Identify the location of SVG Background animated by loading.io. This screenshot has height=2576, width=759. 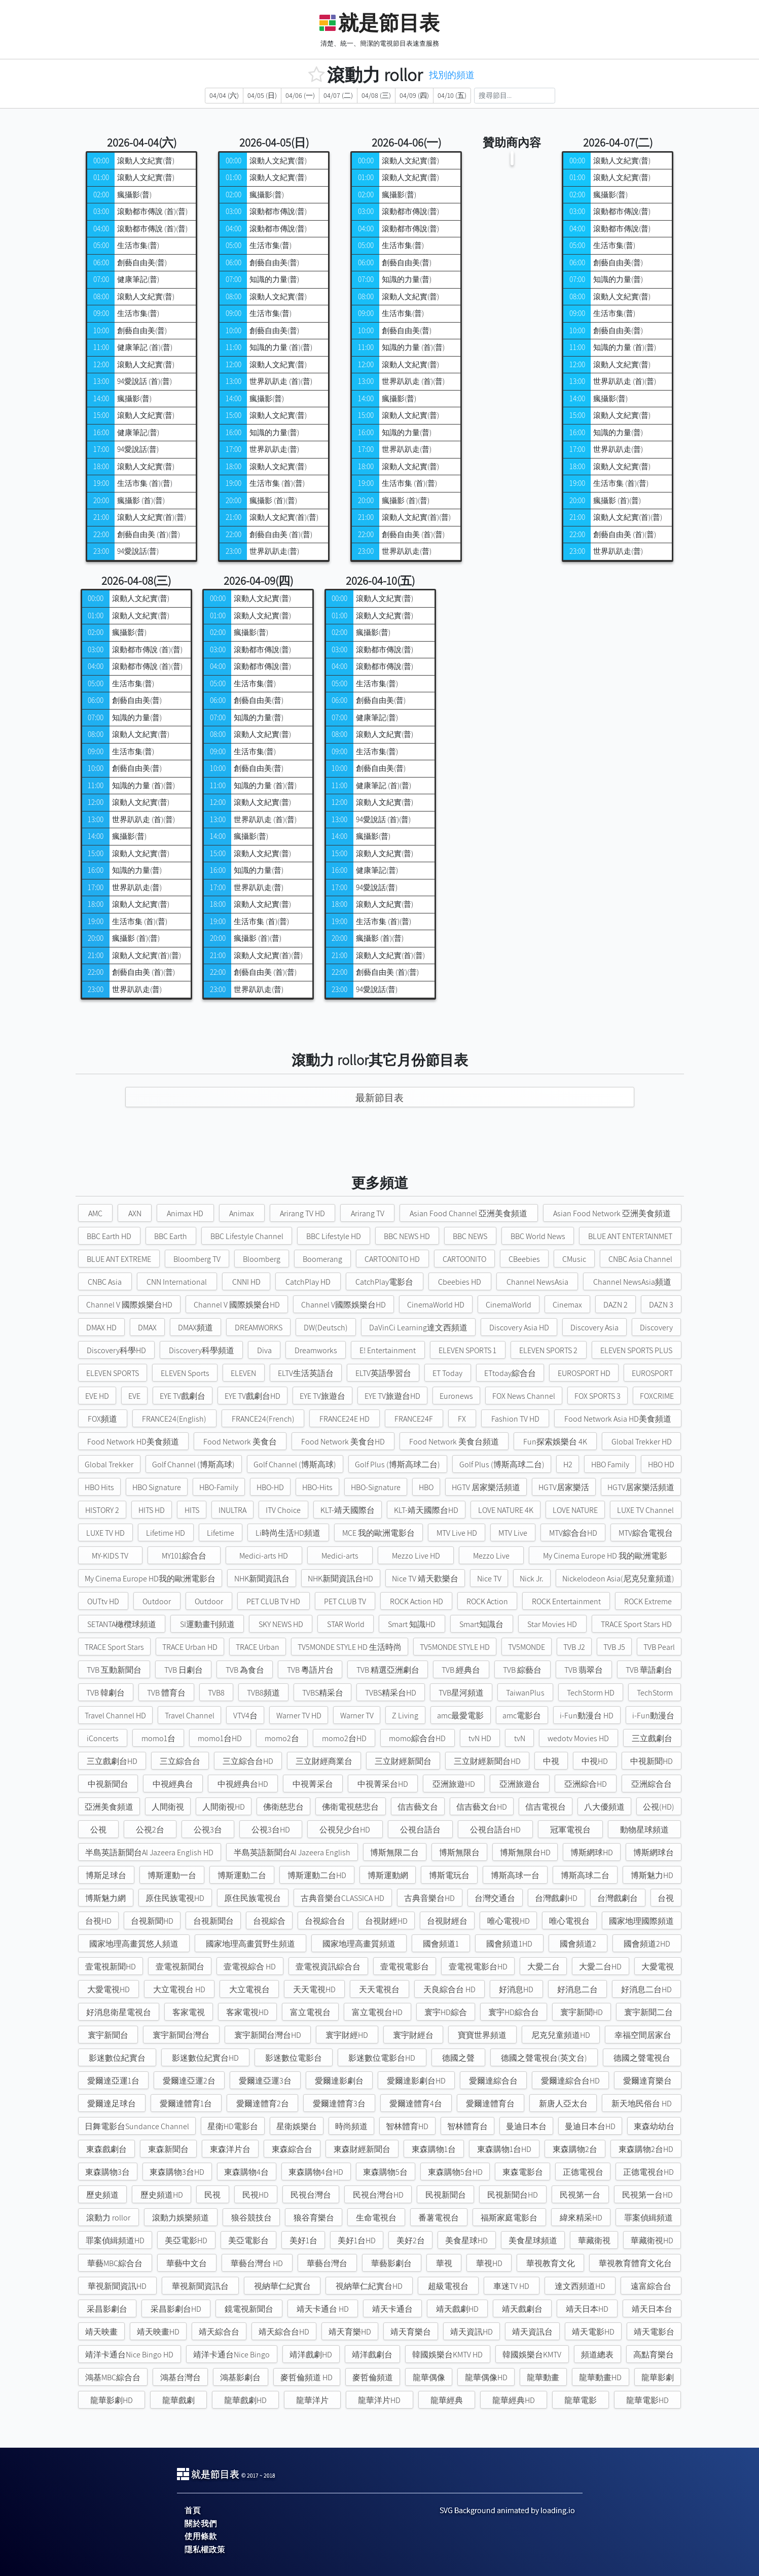
(507, 2510).